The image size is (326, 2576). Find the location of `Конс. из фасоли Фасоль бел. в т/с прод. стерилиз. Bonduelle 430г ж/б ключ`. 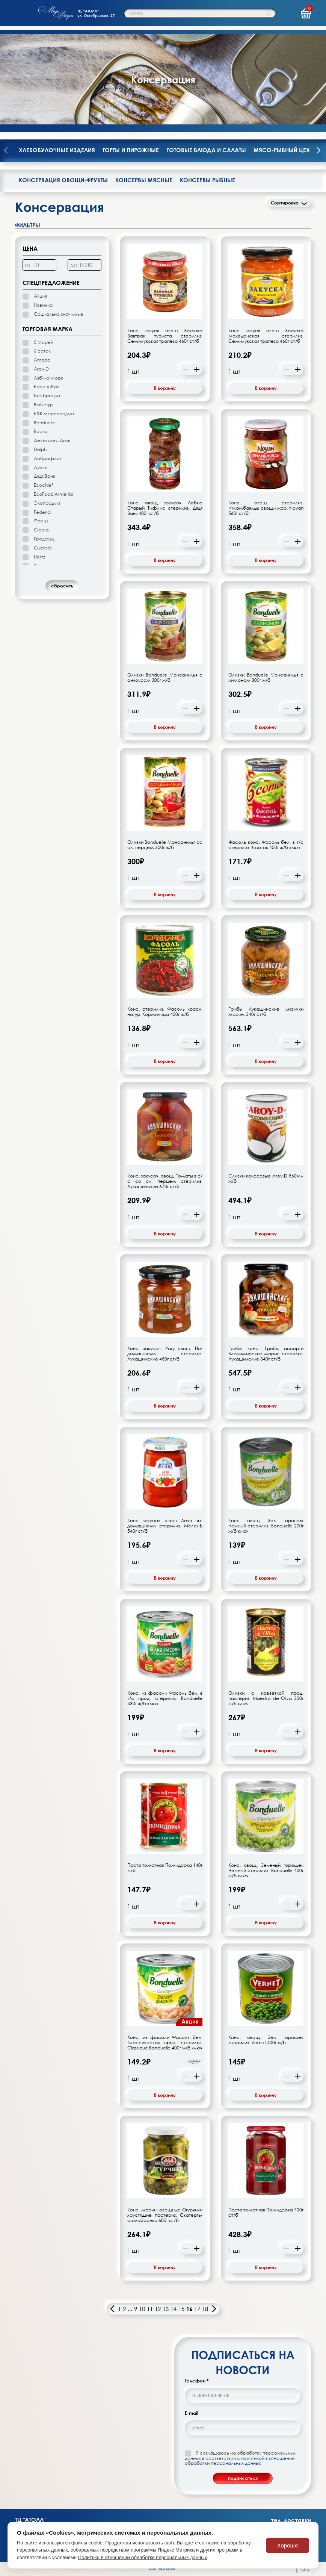

Конс. из фасоли Фасоль бел. в т/с прод. стерилиз. Bonduelle 430г ж/б ключ is located at coordinates (164, 1698).